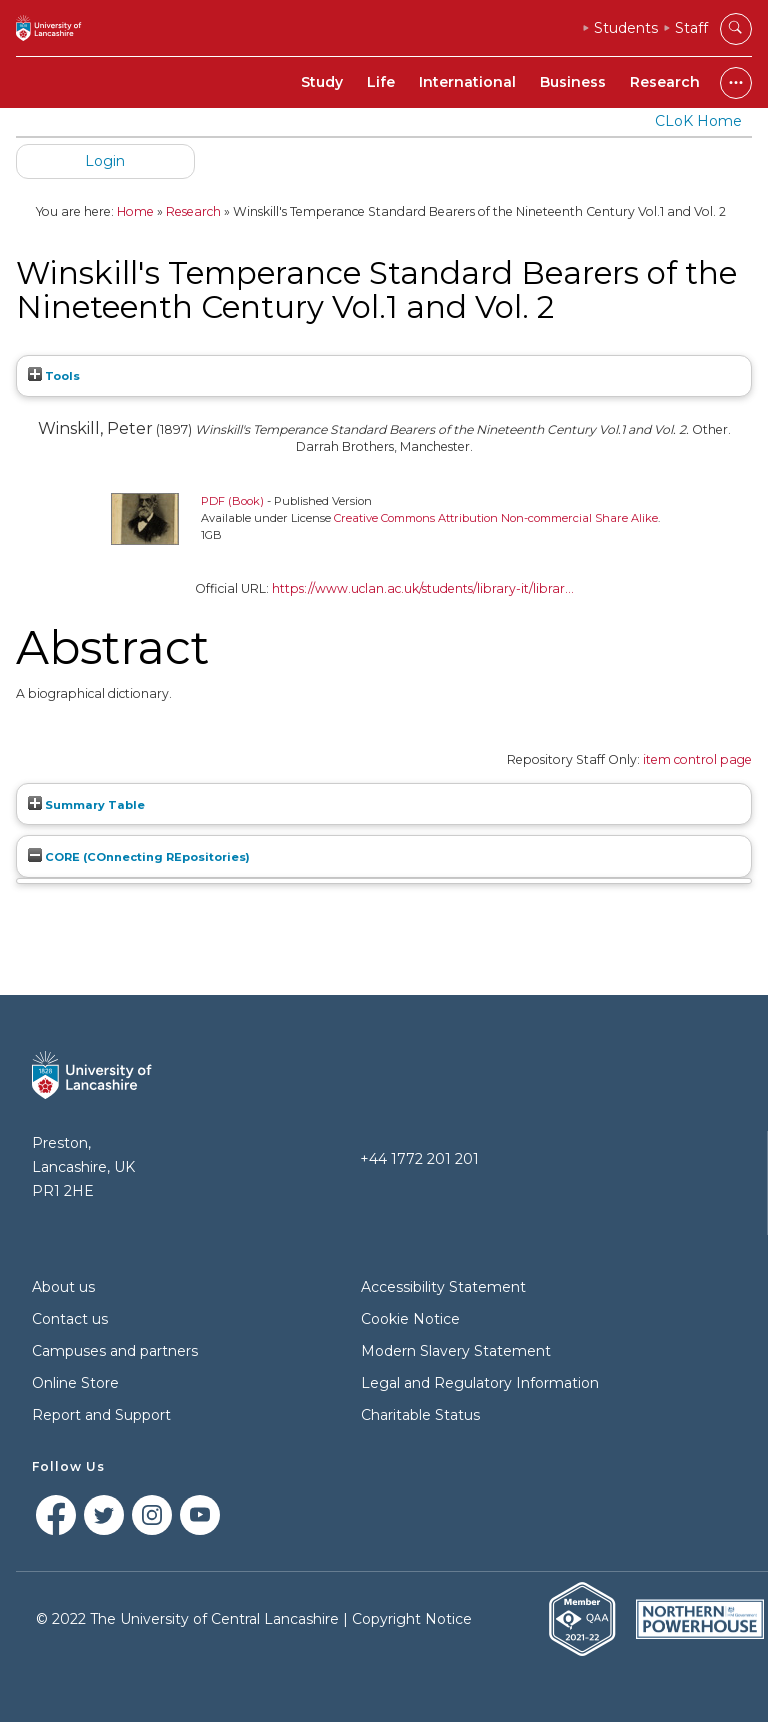 The height and width of the screenshot is (1722, 768). What do you see at coordinates (63, 1287) in the screenshot?
I see `About us` at bounding box center [63, 1287].